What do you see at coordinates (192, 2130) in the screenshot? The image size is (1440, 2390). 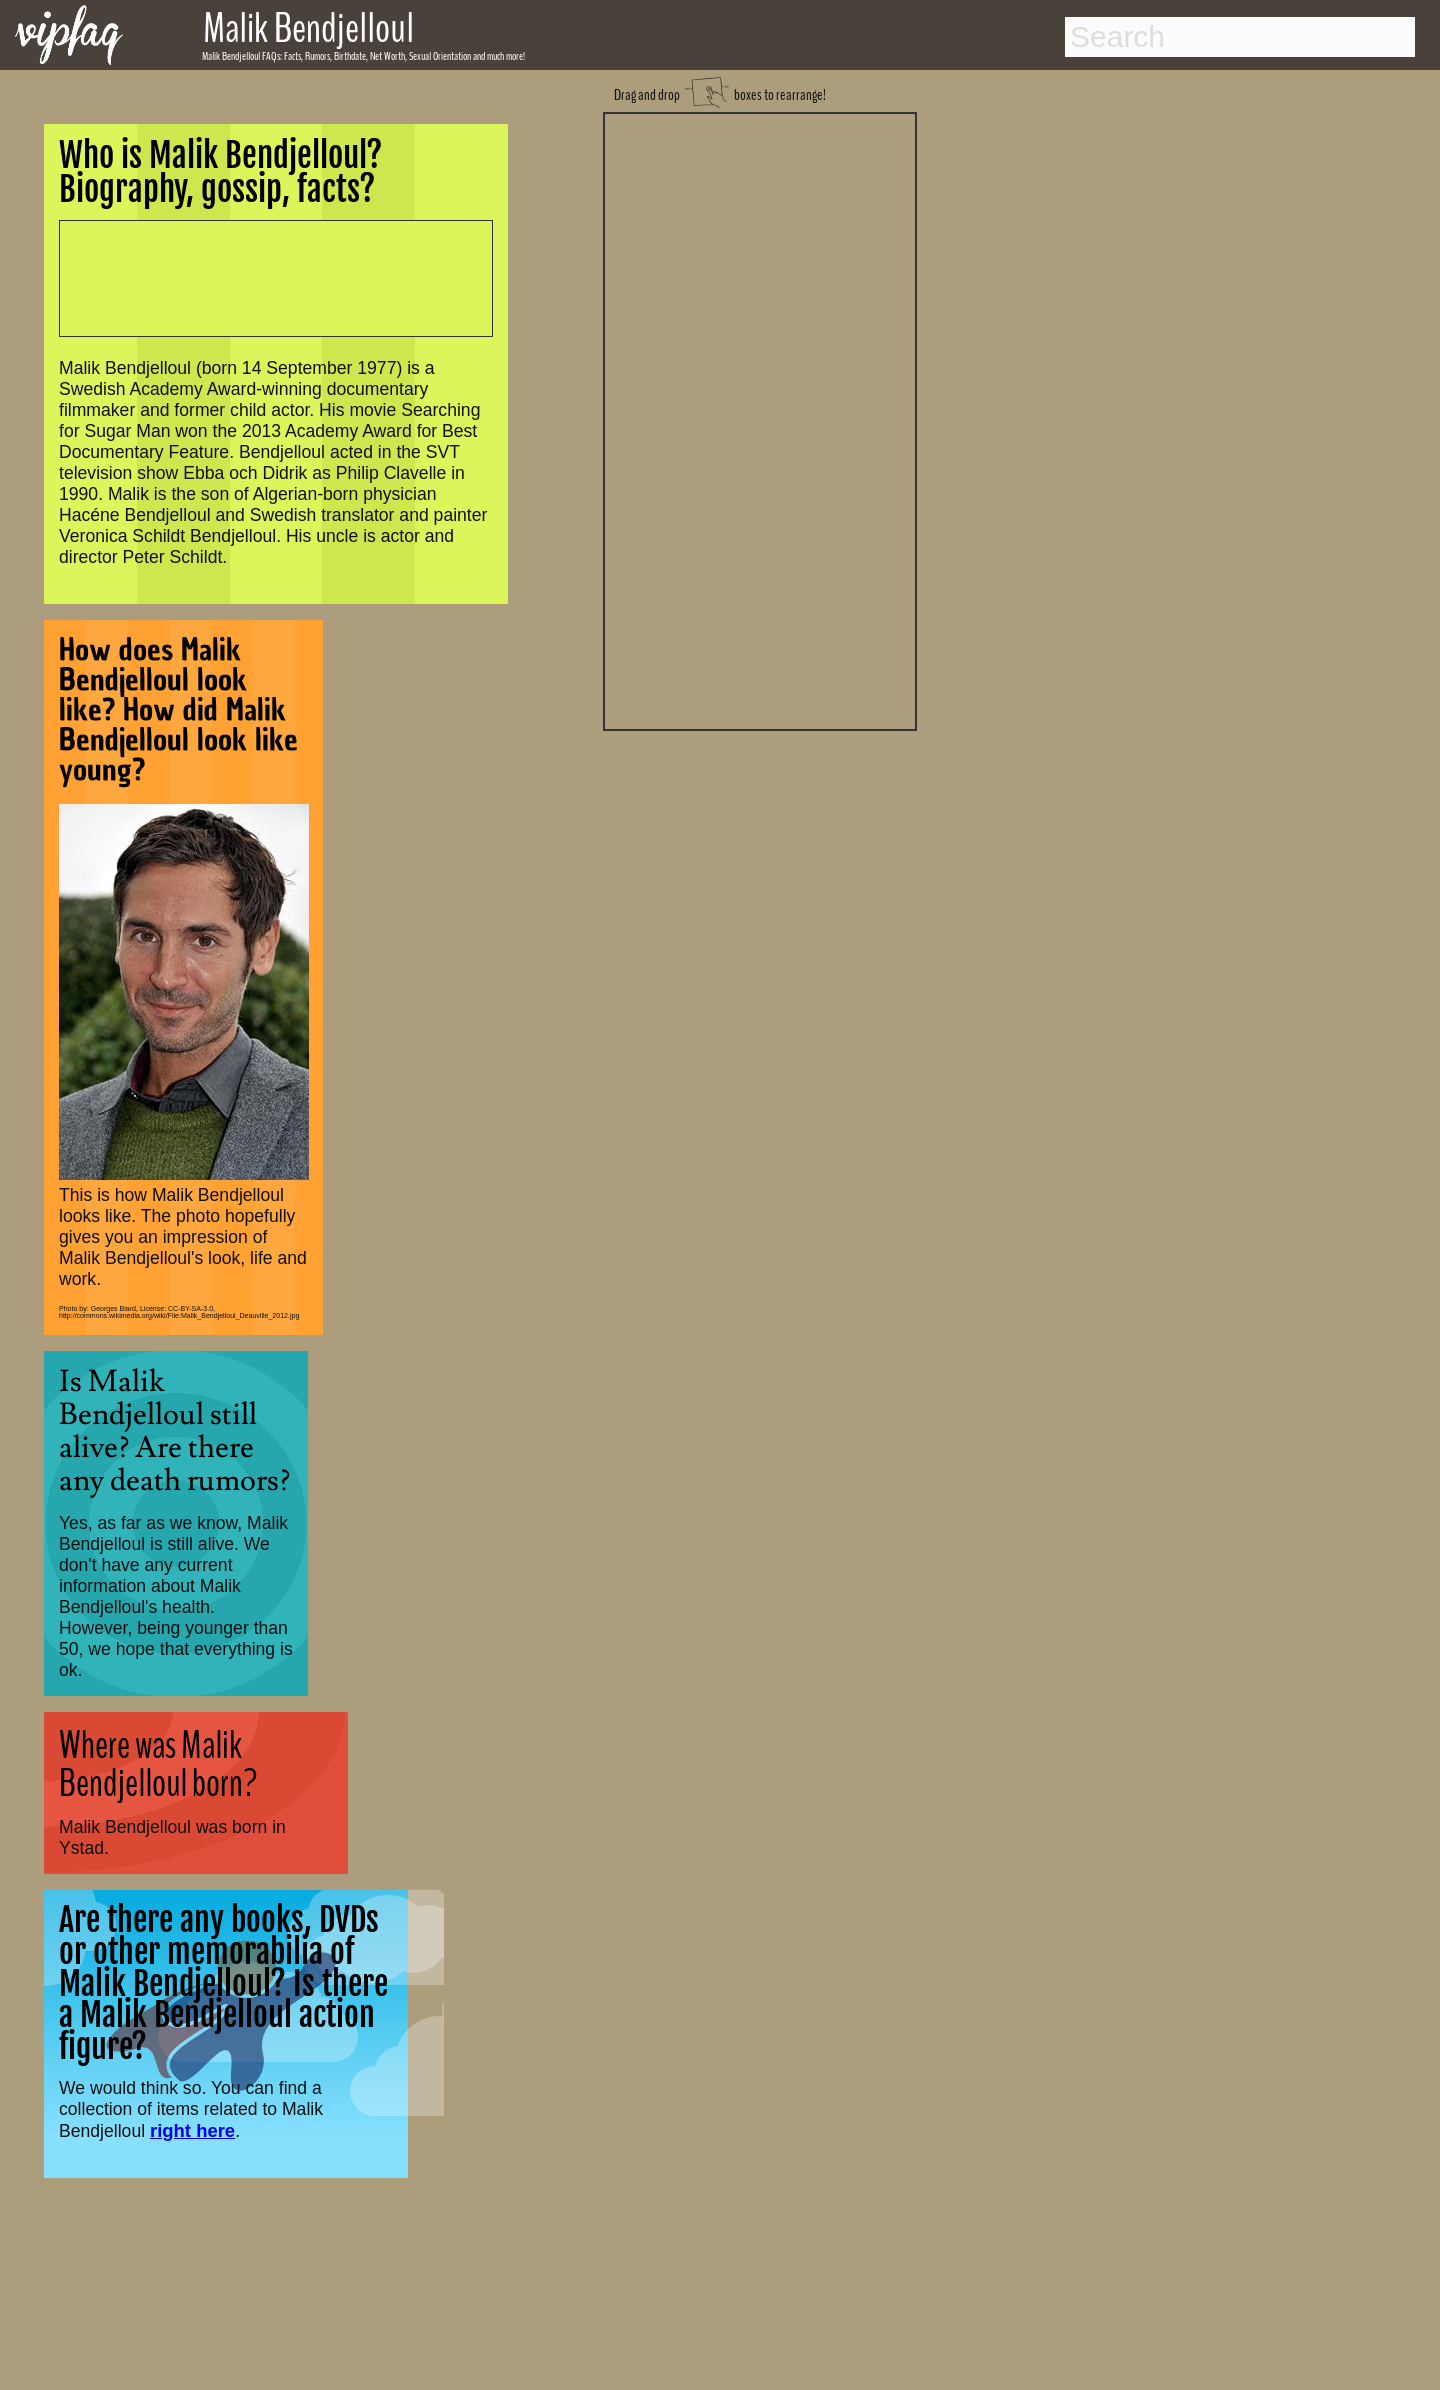 I see `right here` at bounding box center [192, 2130].